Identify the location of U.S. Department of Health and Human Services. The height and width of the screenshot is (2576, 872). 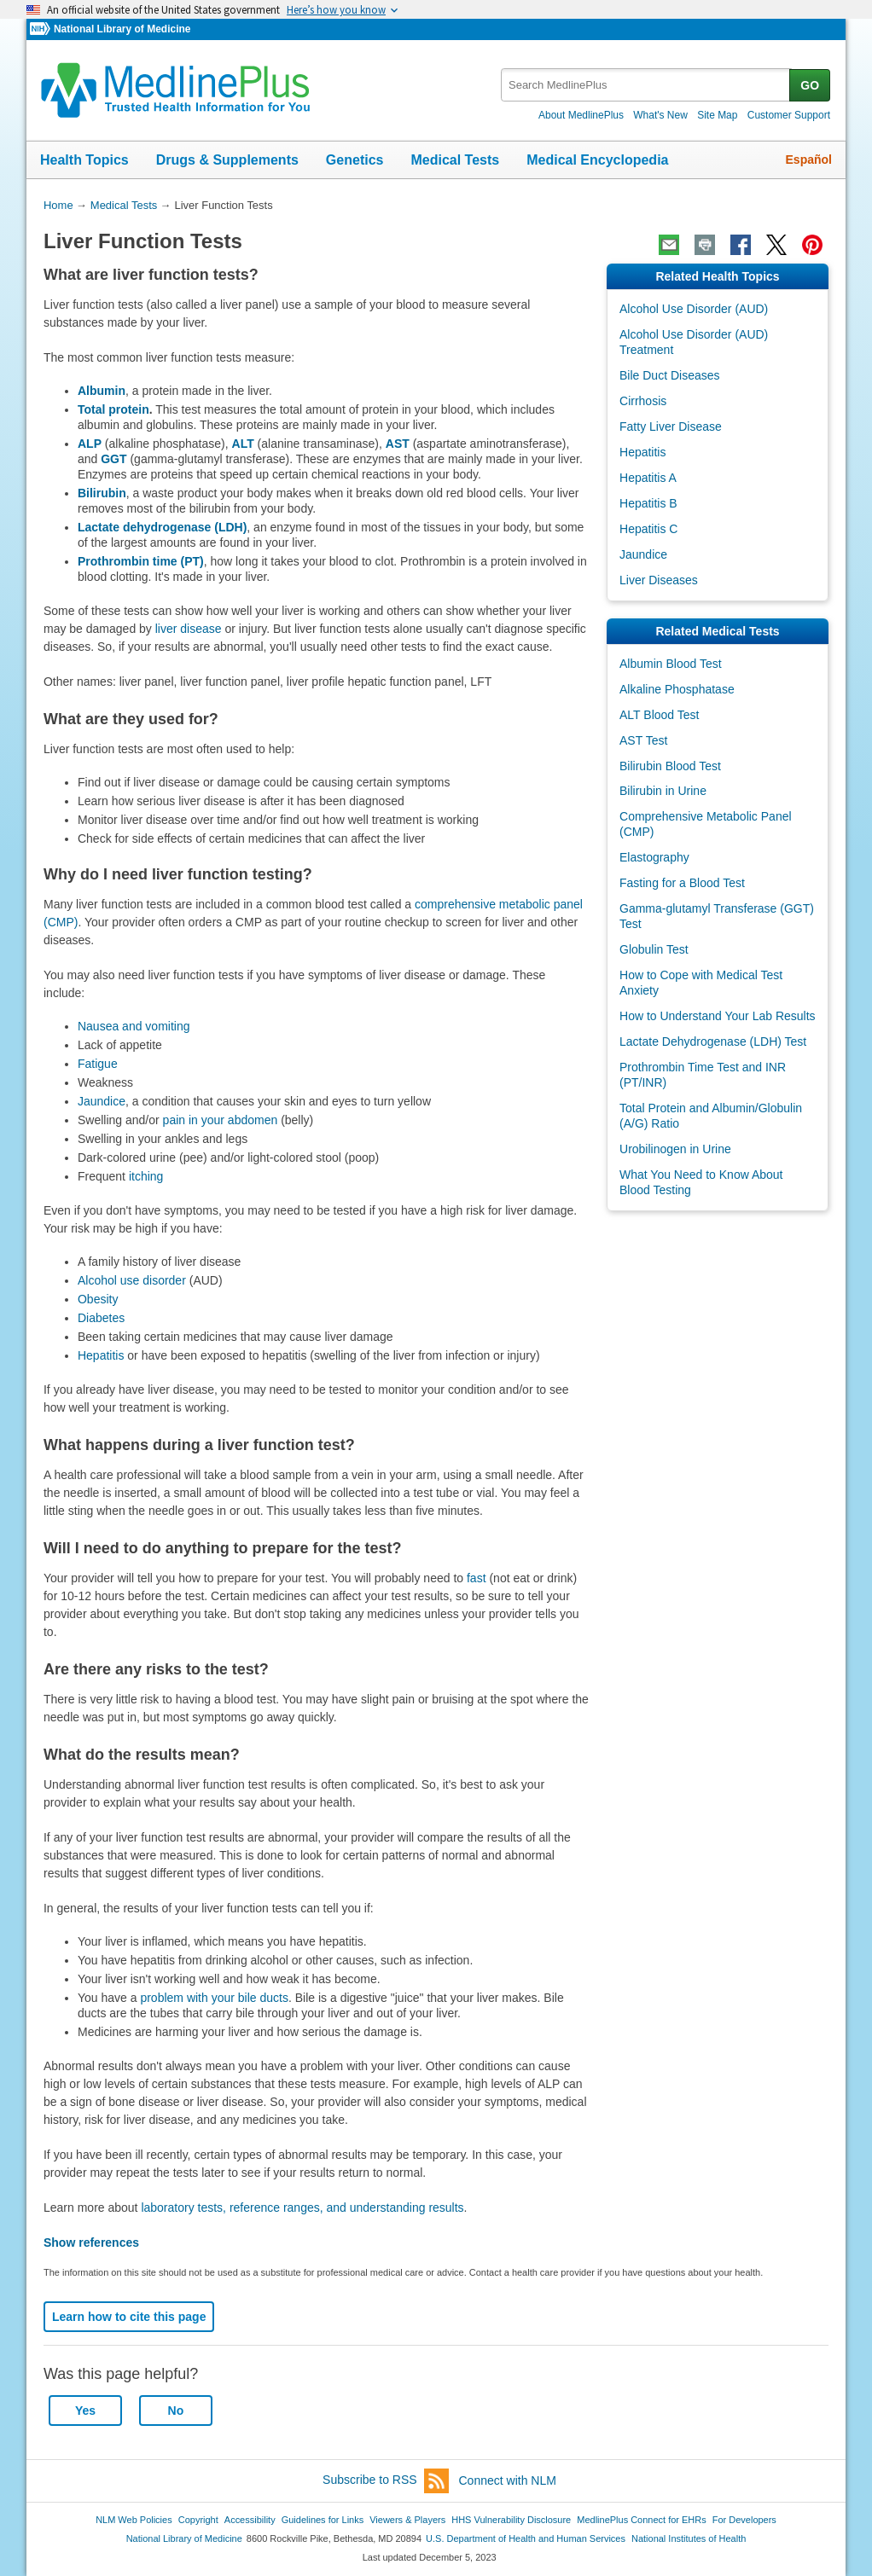
(525, 2538).